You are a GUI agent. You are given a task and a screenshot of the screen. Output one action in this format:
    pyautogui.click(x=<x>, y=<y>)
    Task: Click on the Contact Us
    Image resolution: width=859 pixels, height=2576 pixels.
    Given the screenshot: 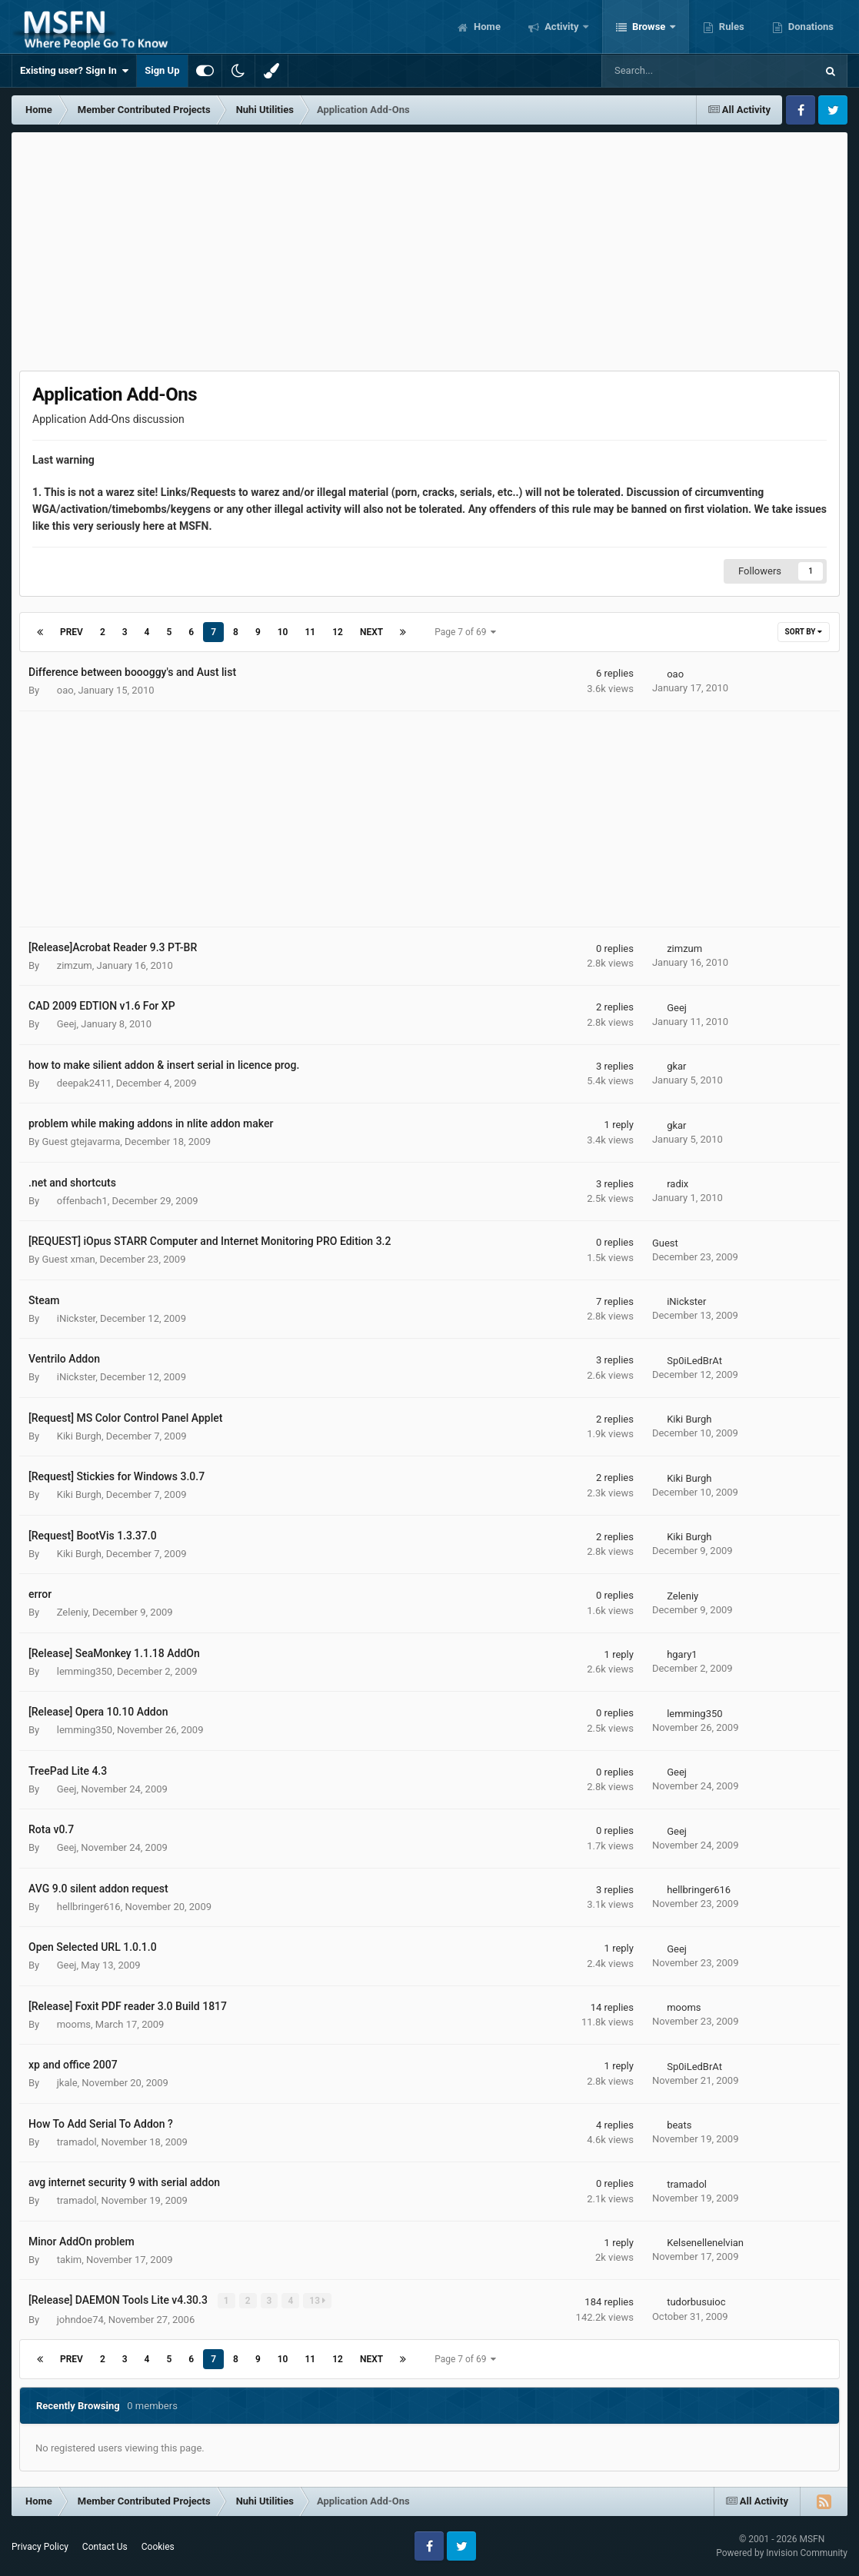 What is the action you would take?
    pyautogui.click(x=105, y=2546)
    